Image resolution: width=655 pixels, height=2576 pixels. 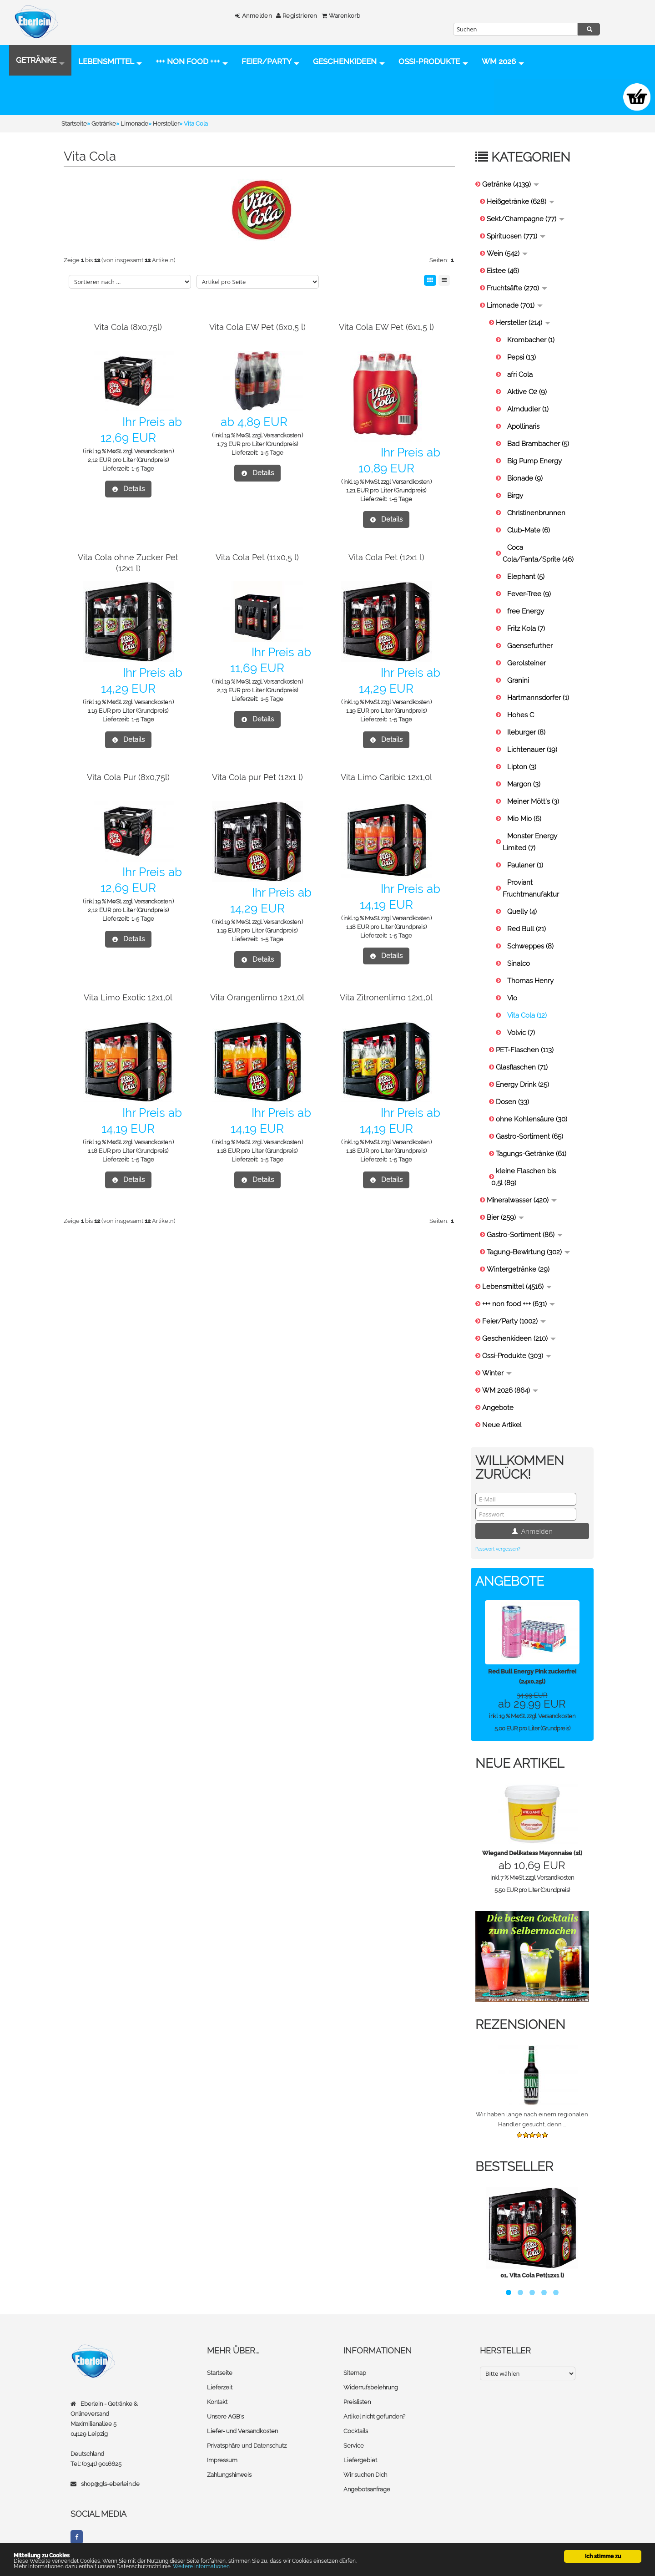 I want to click on Angebotsanfrage, so click(x=366, y=2492).